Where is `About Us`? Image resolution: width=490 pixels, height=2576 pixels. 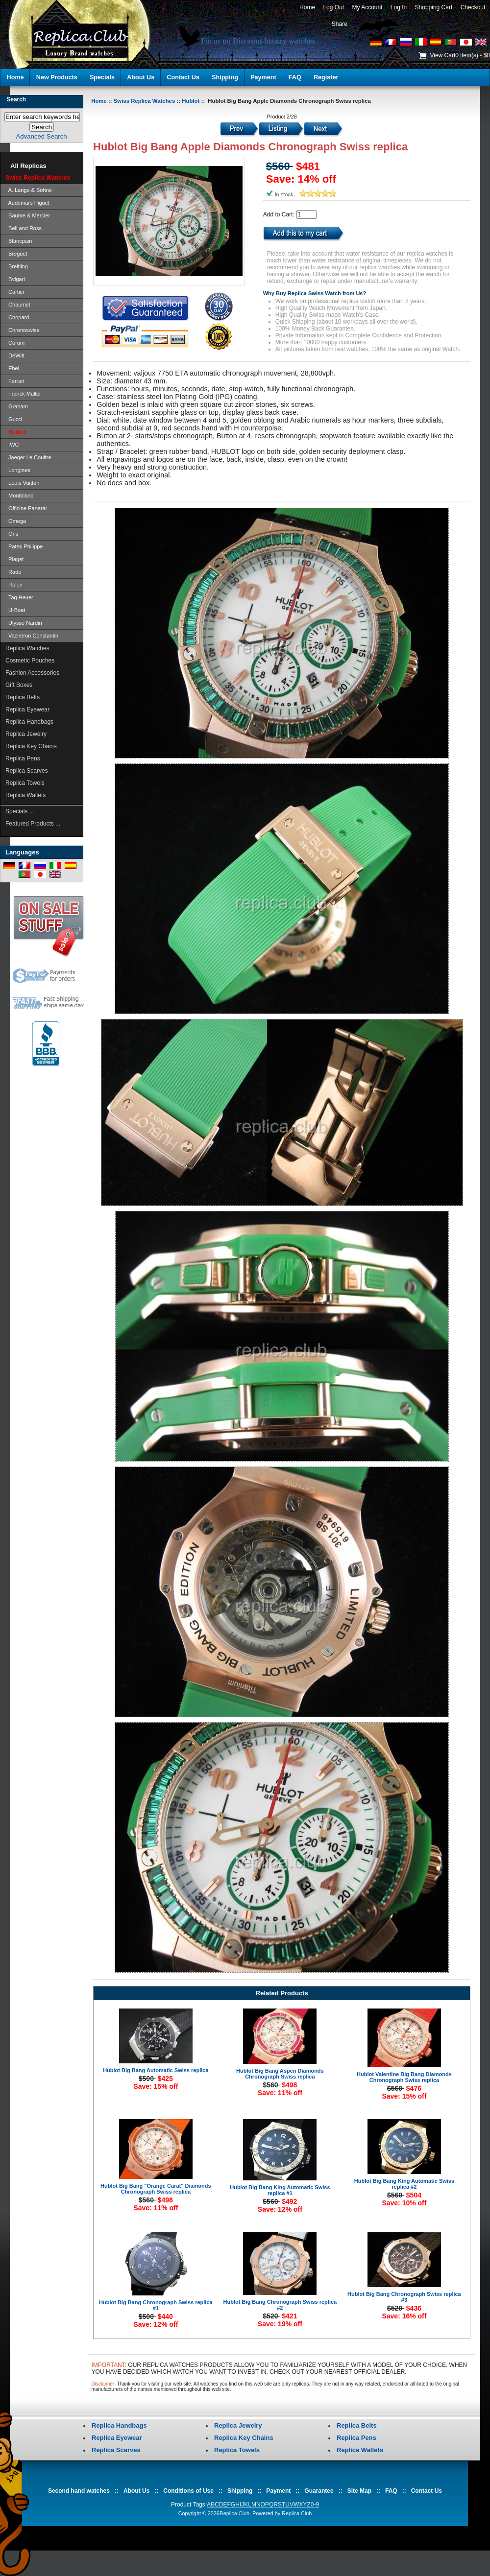
About Us is located at coordinates (140, 77).